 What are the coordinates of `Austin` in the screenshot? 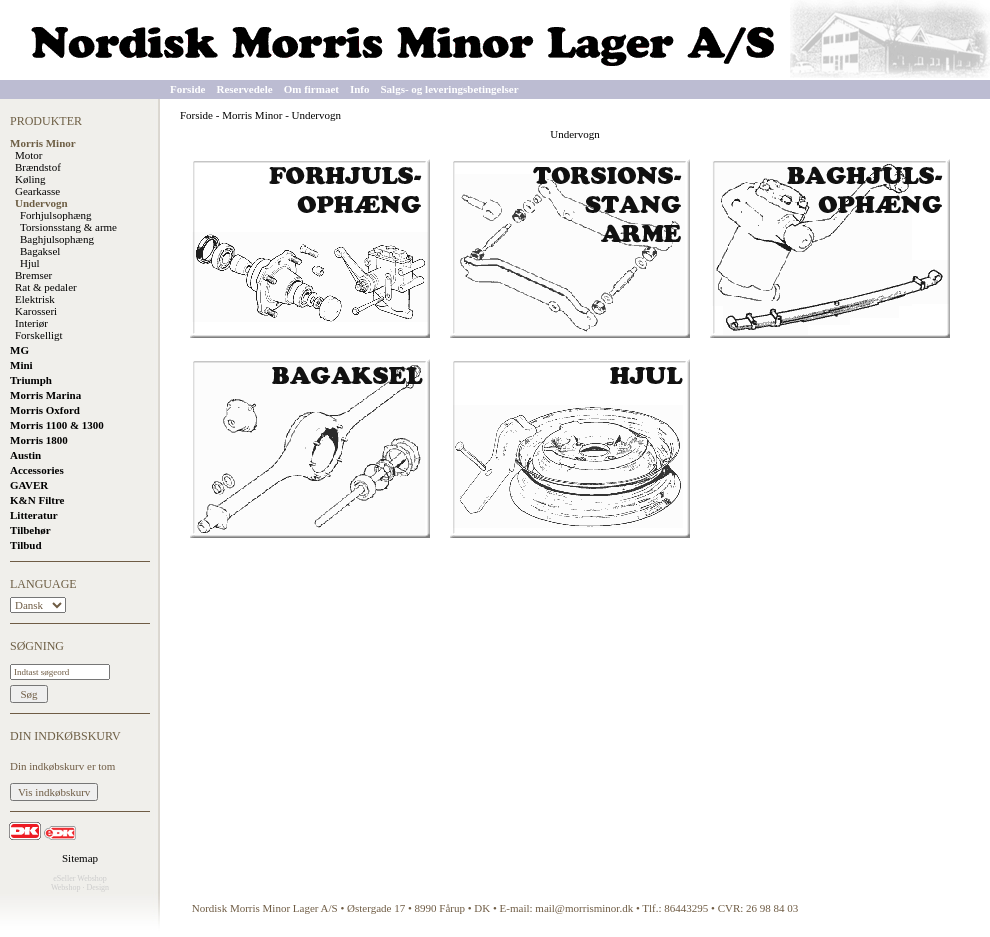 It's located at (25, 455).